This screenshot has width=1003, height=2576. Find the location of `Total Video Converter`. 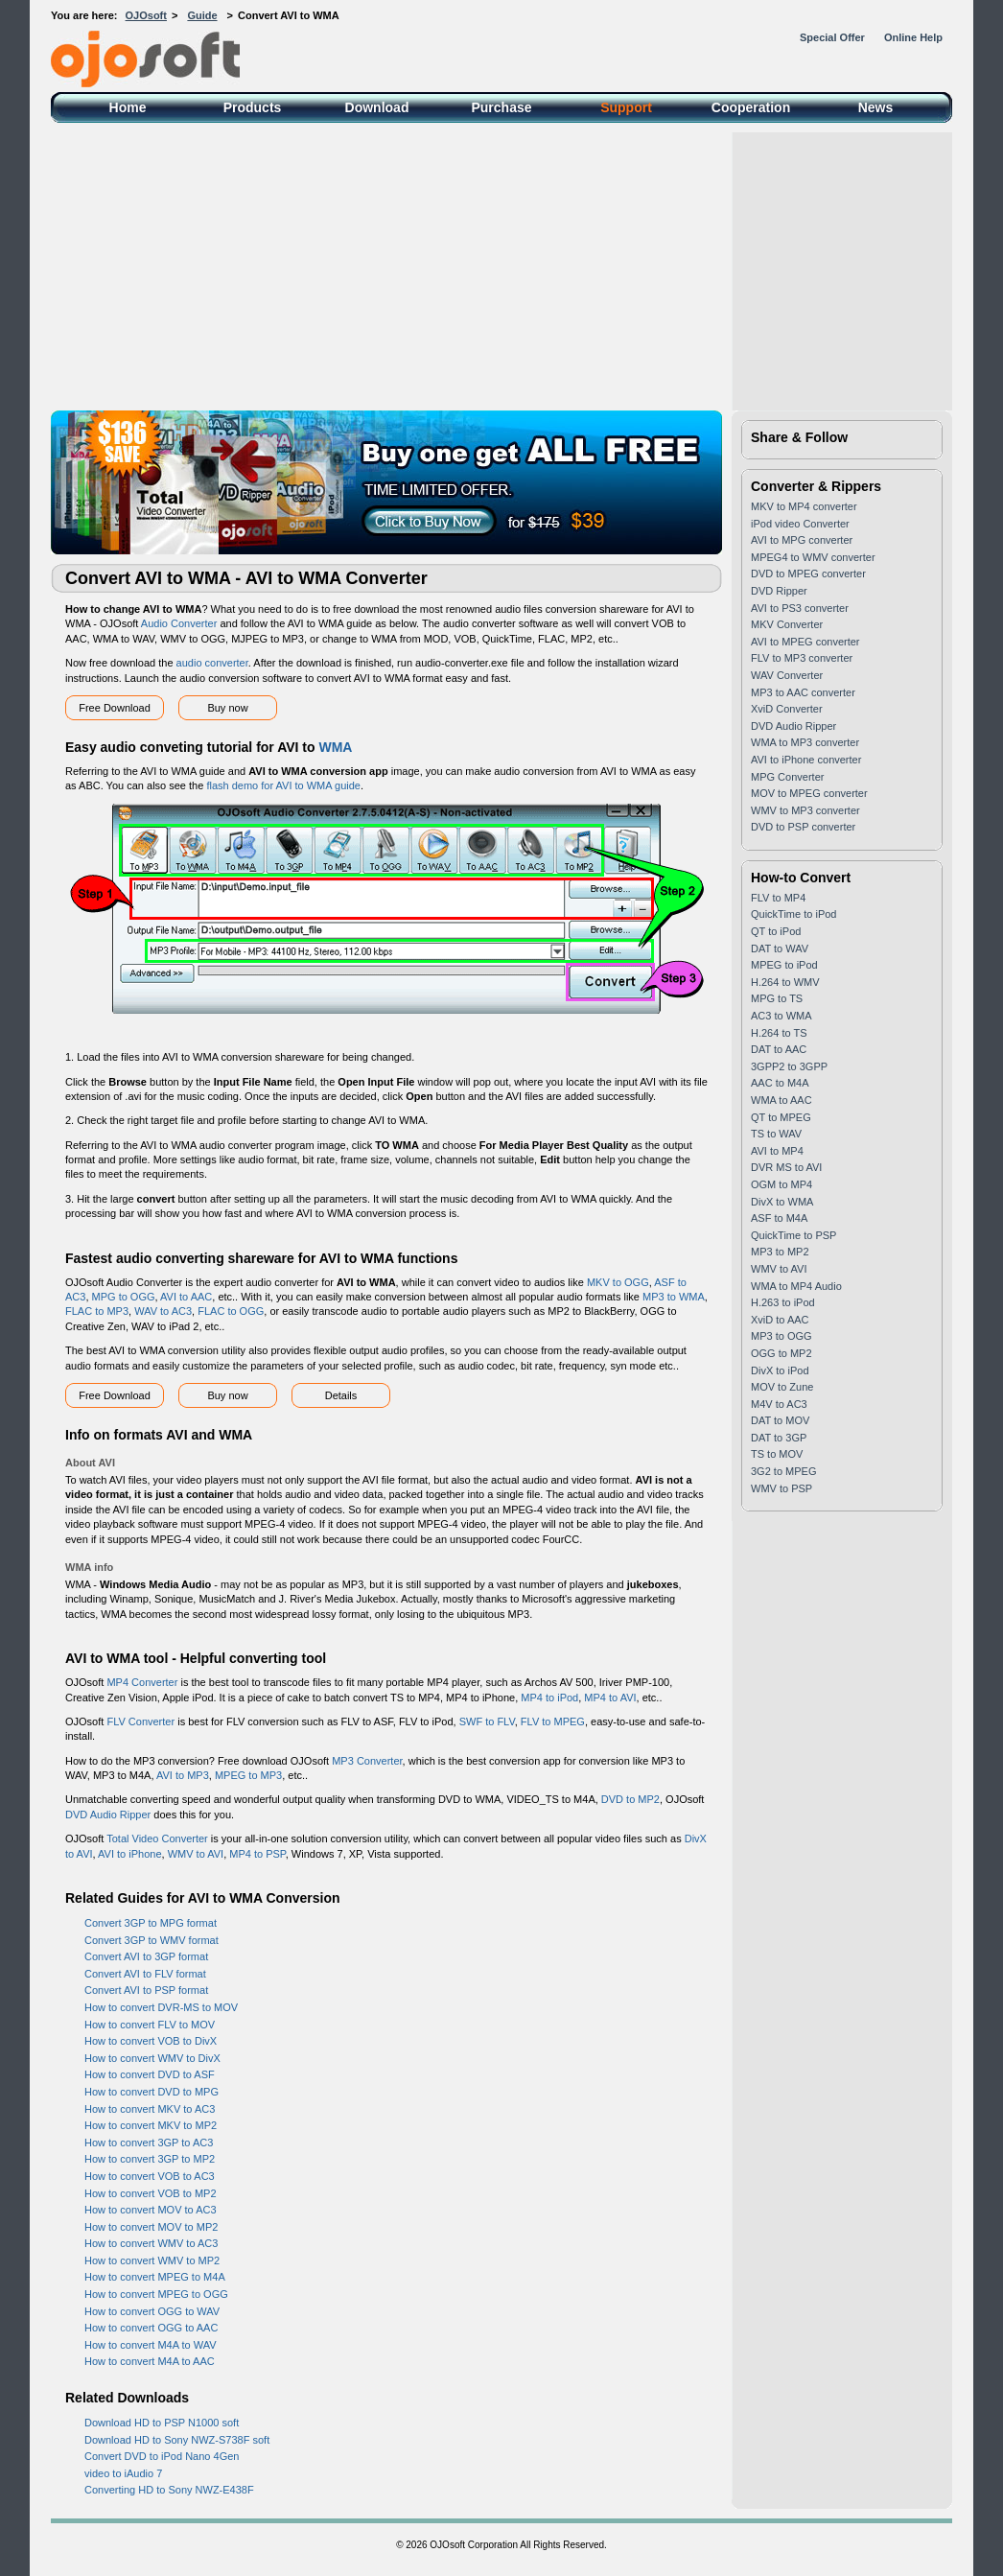

Total Video Converter is located at coordinates (157, 1838).